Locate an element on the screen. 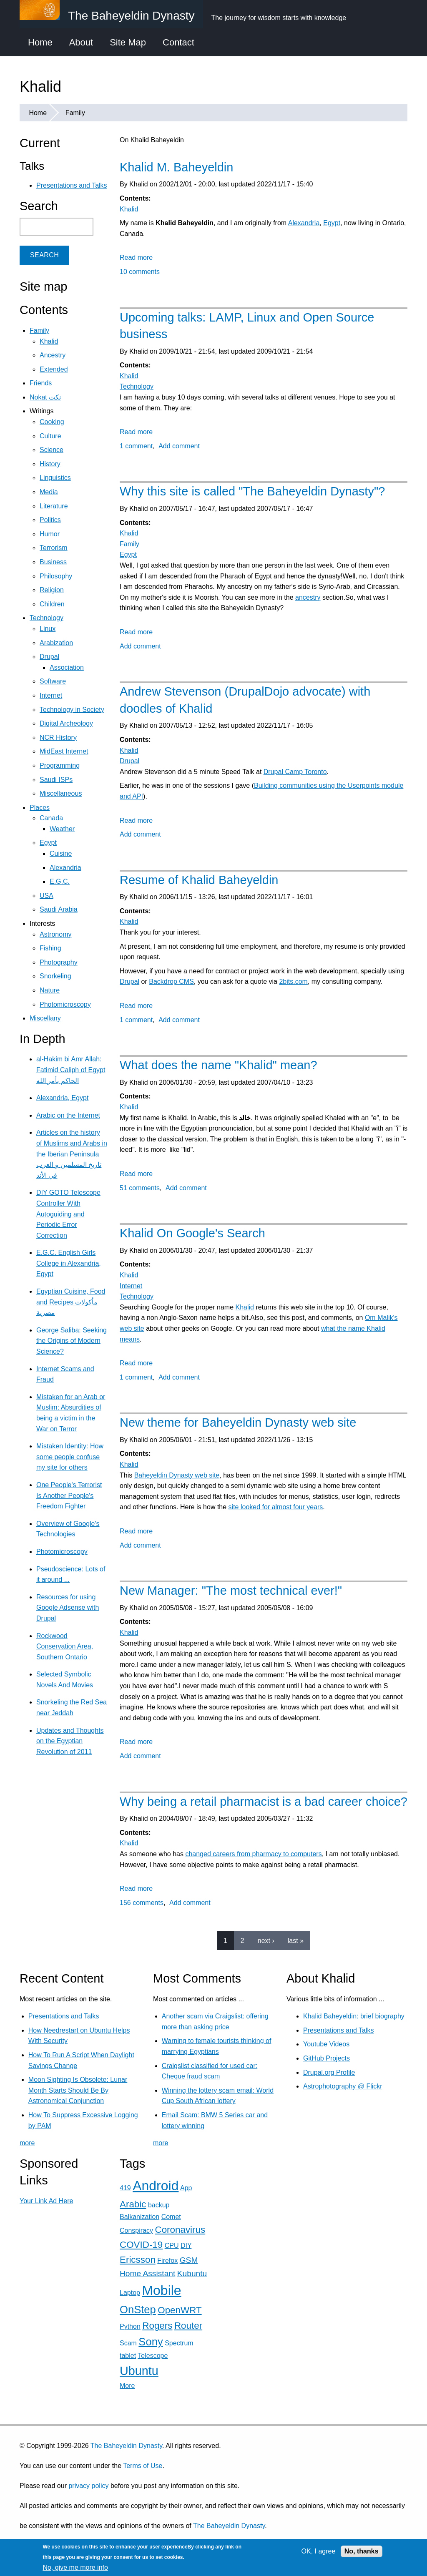 Image resolution: width=427 pixels, height=2576 pixels. OpenWRT is located at coordinates (179, 2310).